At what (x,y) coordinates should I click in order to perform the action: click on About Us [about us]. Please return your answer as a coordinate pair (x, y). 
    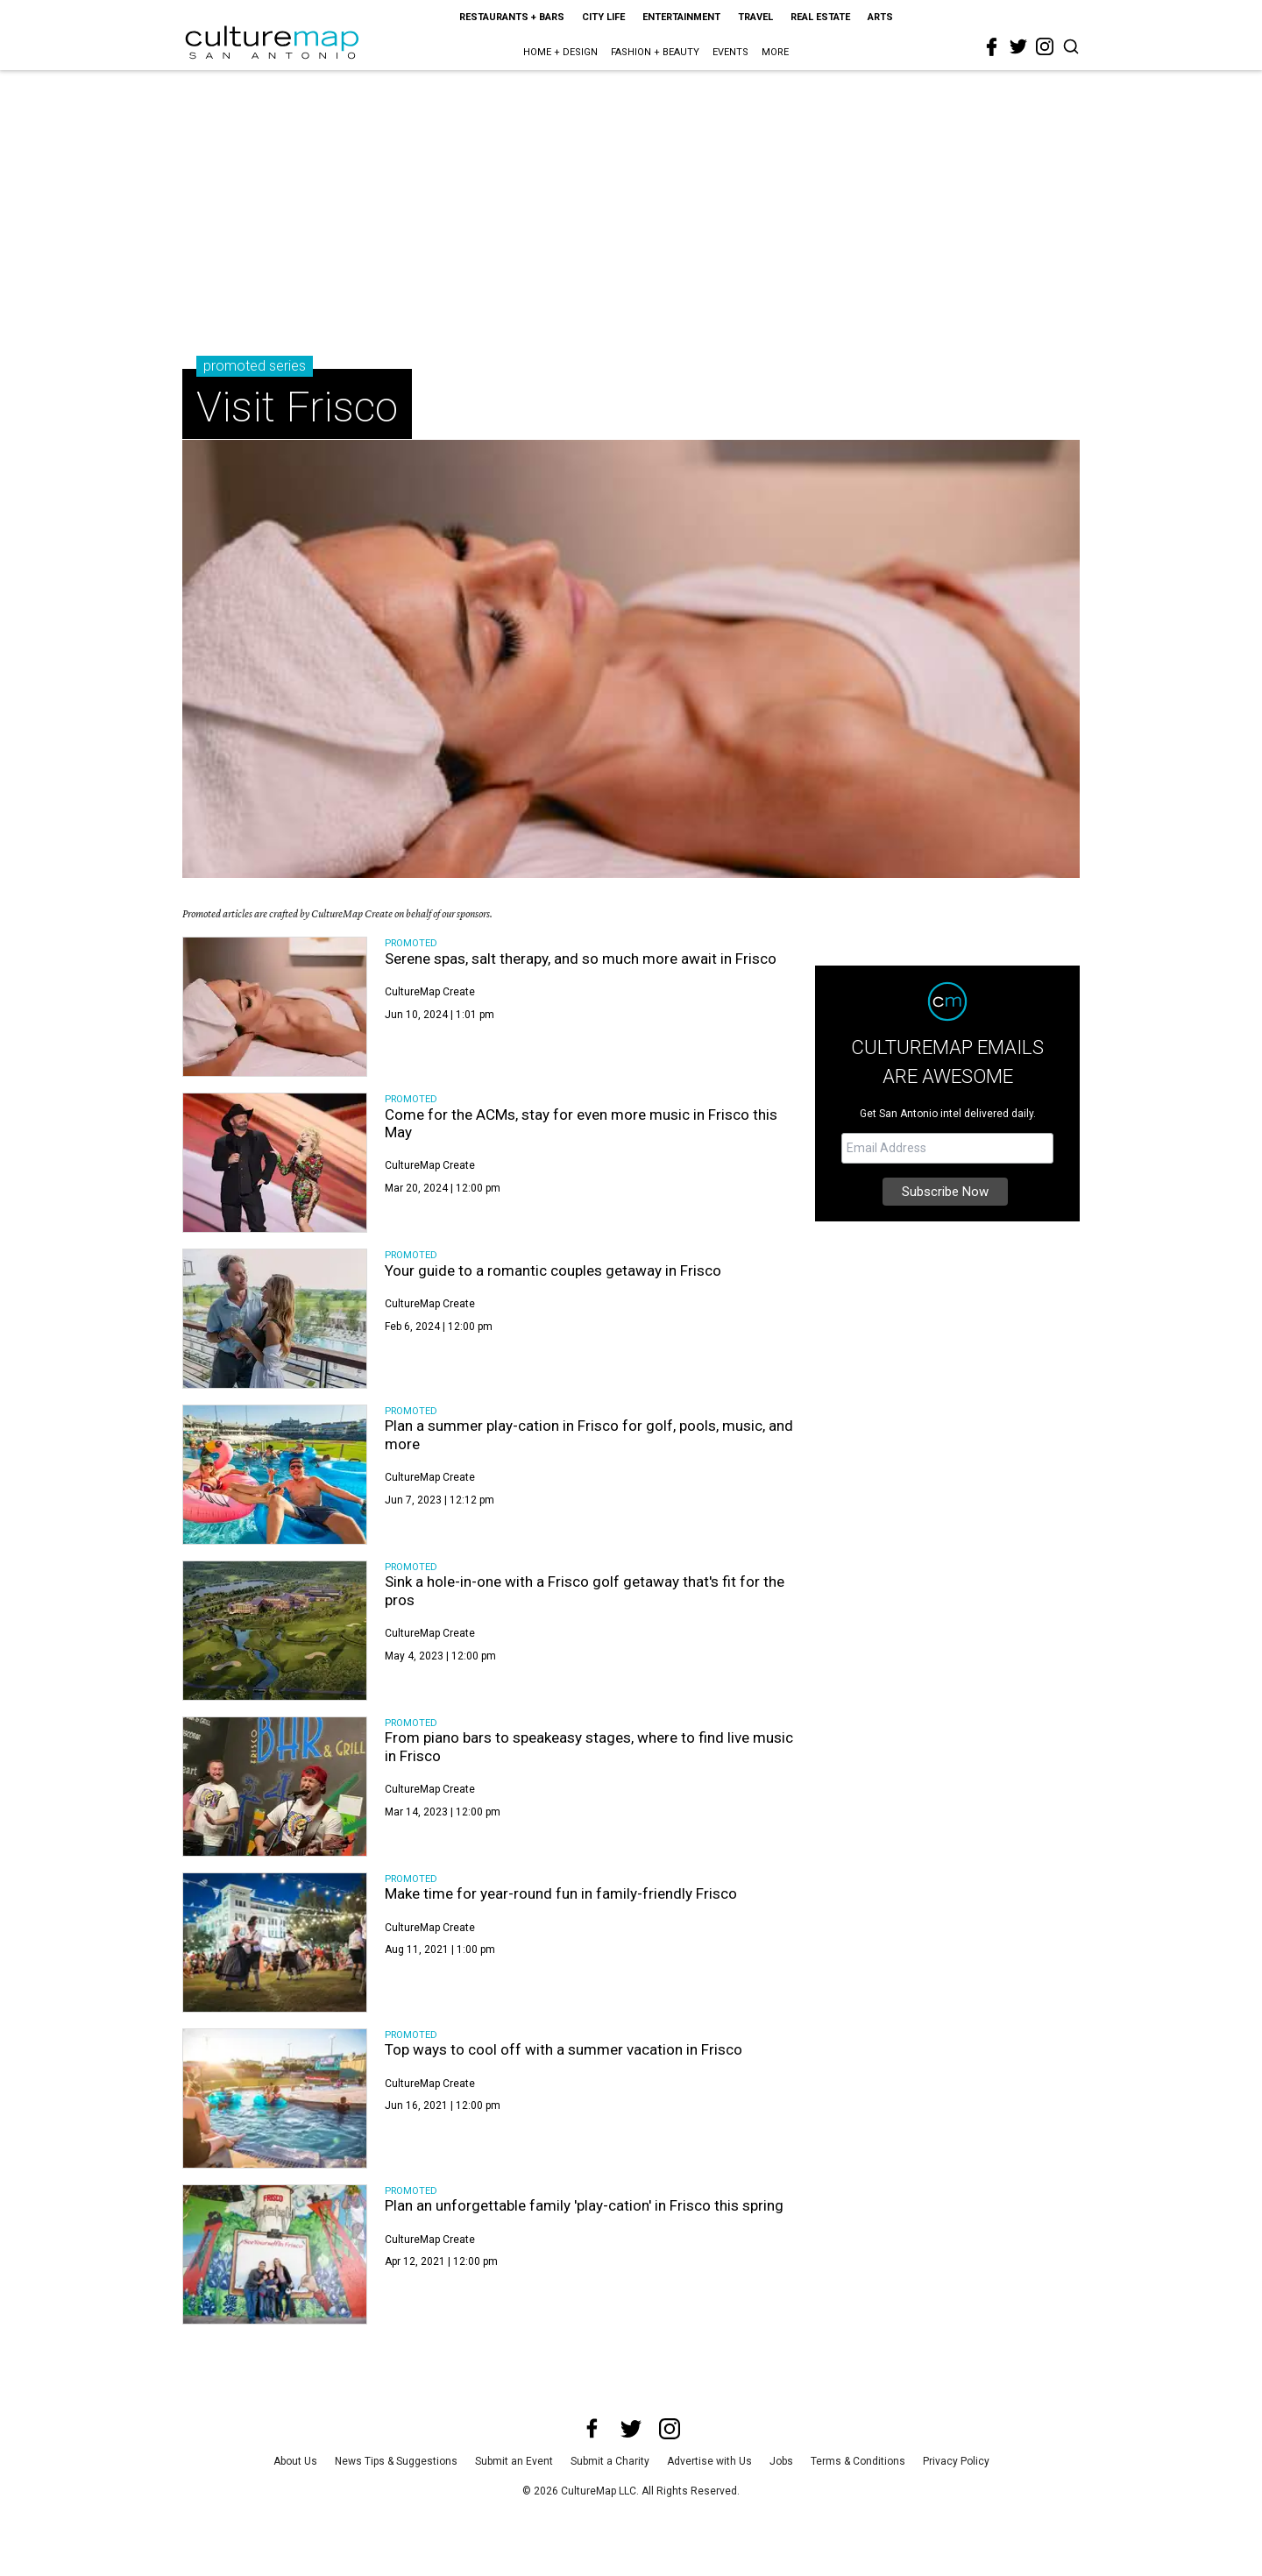
    Looking at the image, I should click on (295, 2461).